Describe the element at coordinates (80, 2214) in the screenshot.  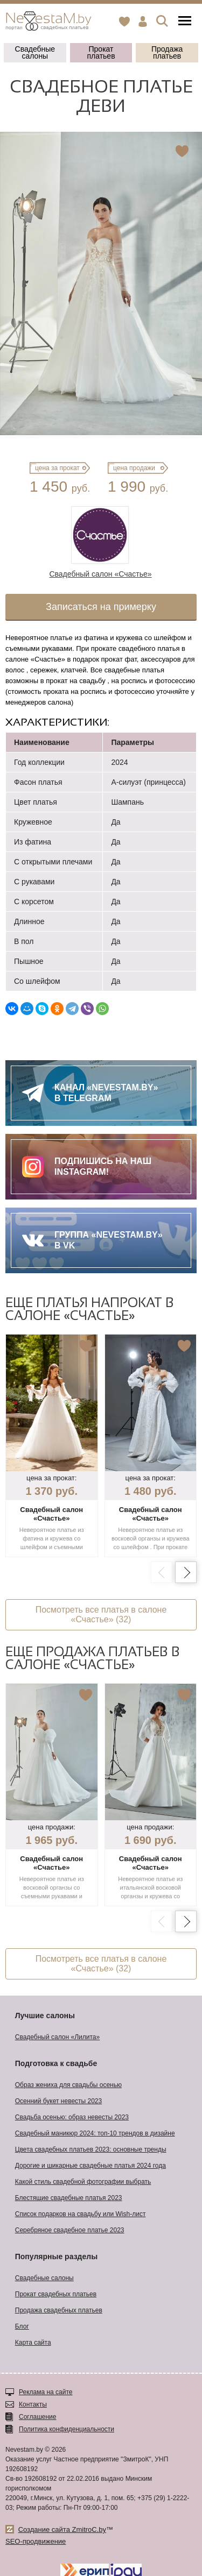
I see `Список подарков на свадьбу или Wish-лист` at that location.